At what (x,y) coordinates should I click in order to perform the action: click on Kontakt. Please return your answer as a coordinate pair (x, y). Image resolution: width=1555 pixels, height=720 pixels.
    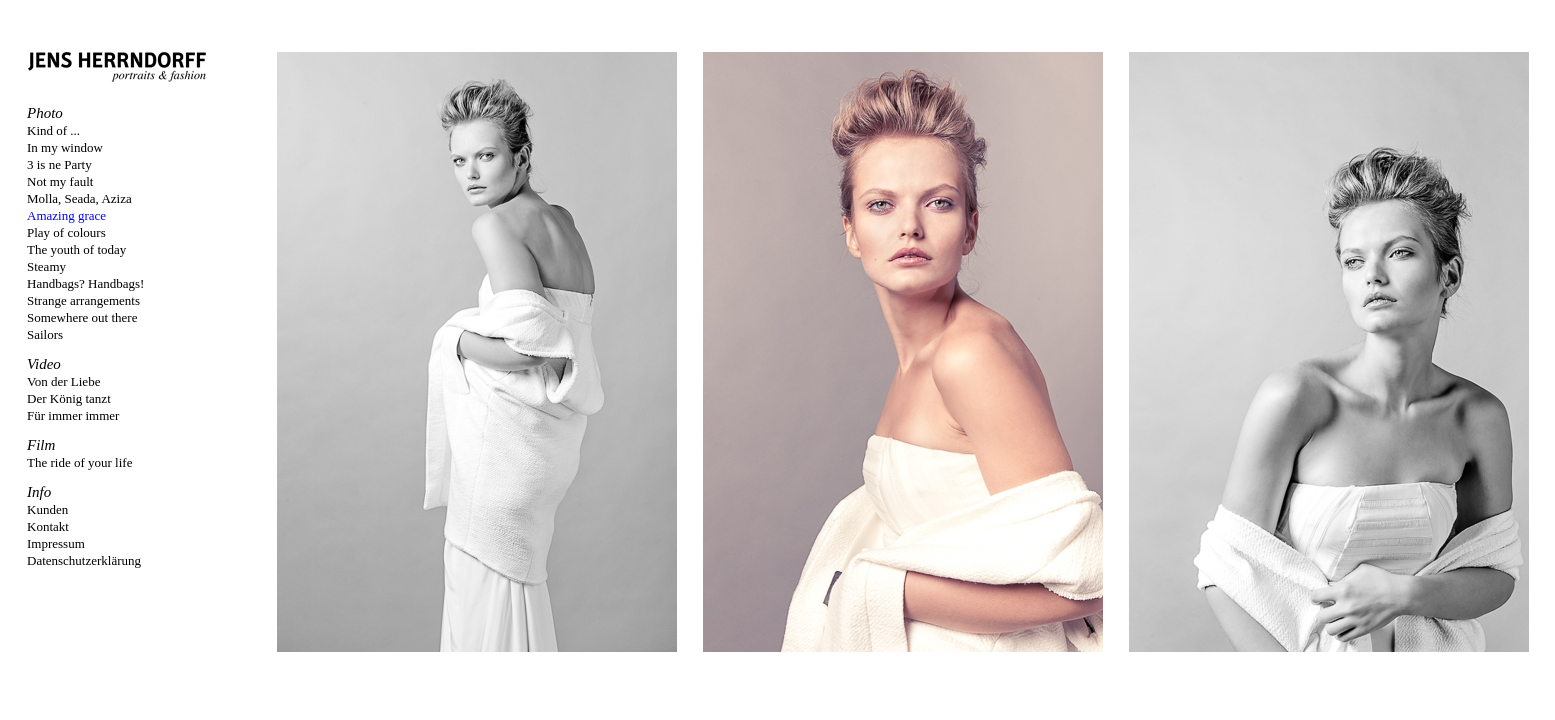
    Looking at the image, I should click on (48, 526).